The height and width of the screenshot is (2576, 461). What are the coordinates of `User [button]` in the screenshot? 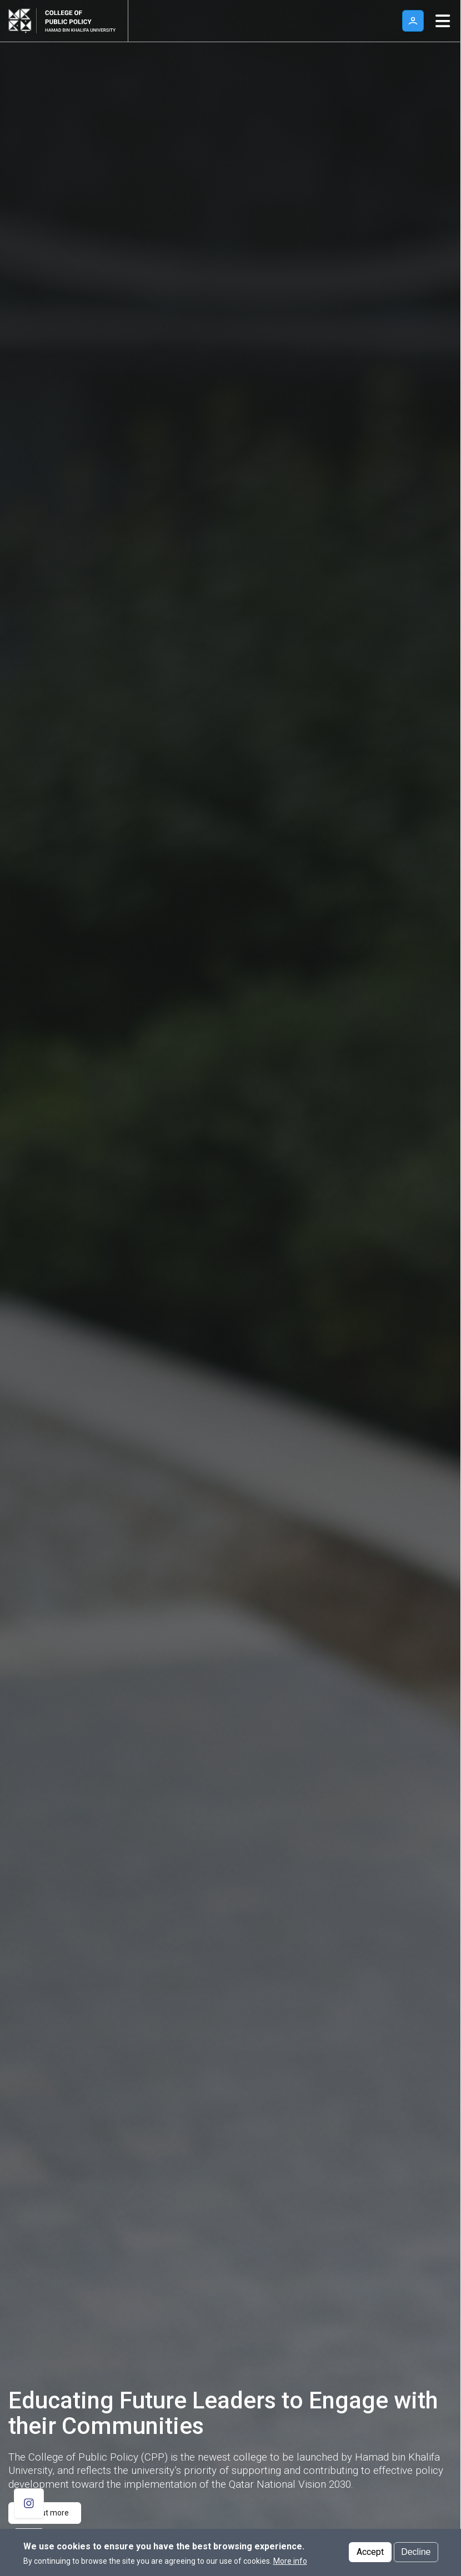 It's located at (413, 21).